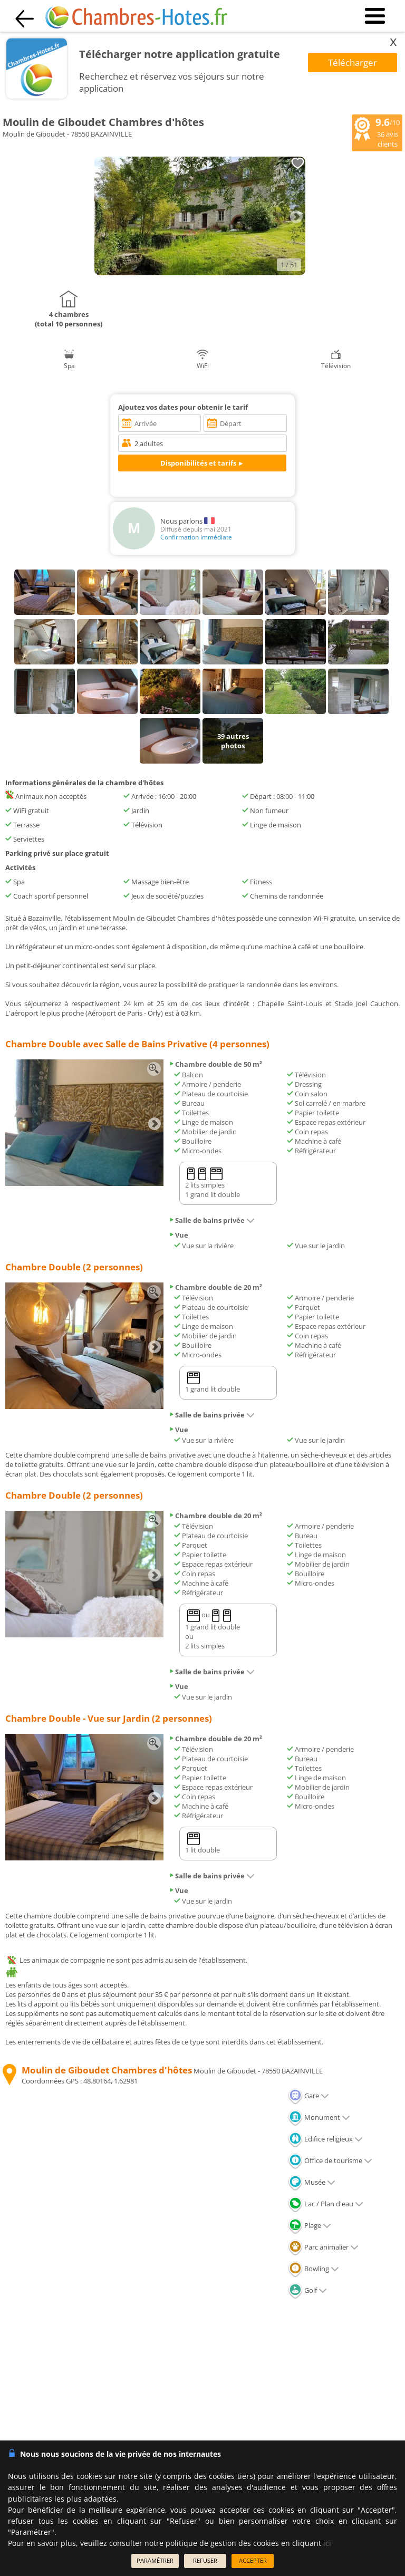 The height and width of the screenshot is (2576, 405). I want to click on Musée, so click(311, 2182).